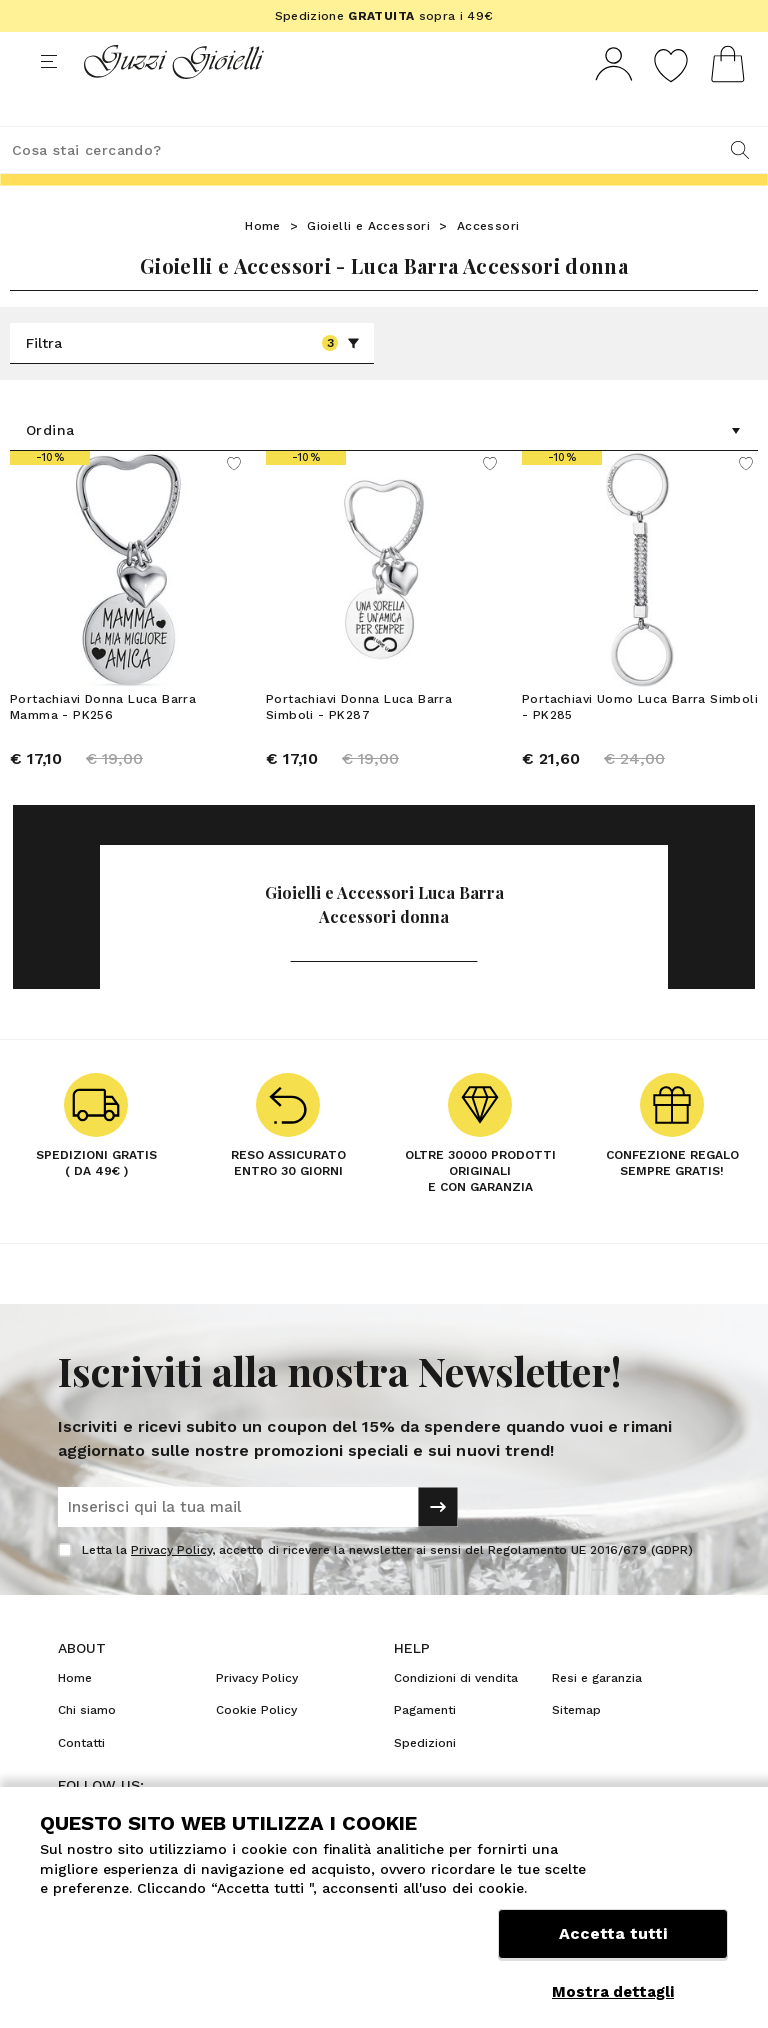  Describe the element at coordinates (359, 744) in the screenshot. I see `Portachiavi Donna Luca Barra Simboli - PK287` at that location.